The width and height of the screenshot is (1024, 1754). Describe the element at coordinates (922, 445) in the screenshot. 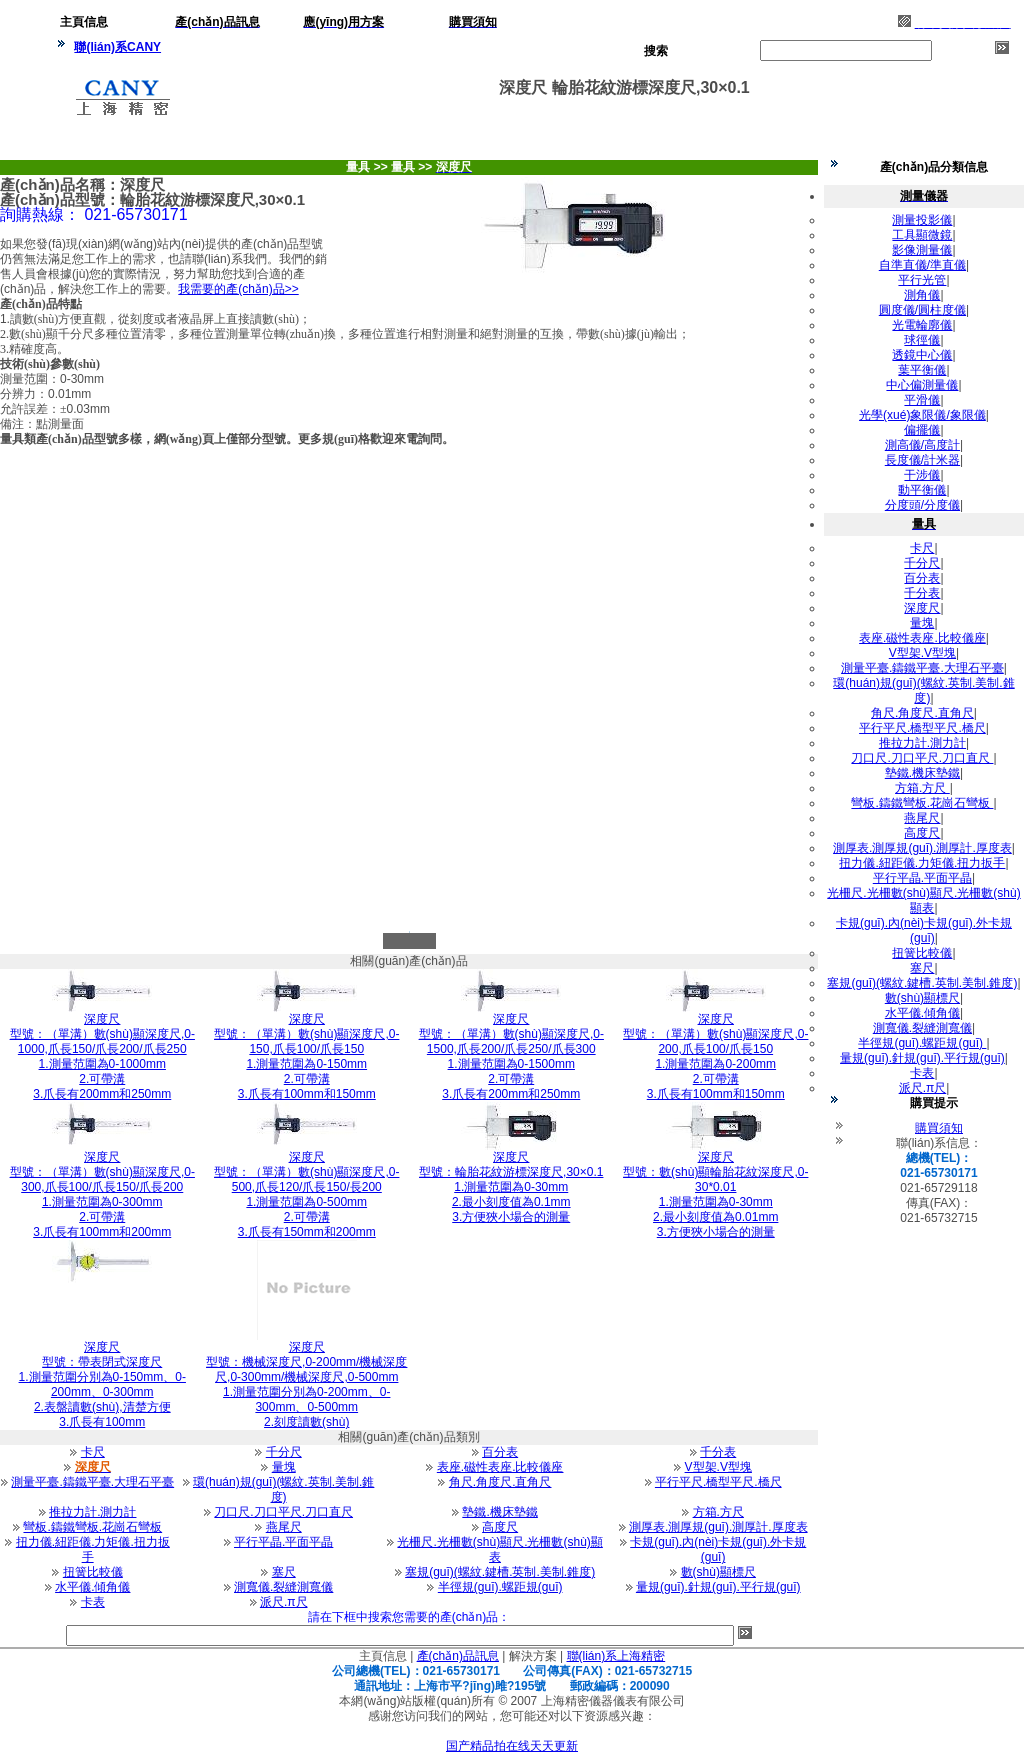

I see `測高儀/高度計` at that location.